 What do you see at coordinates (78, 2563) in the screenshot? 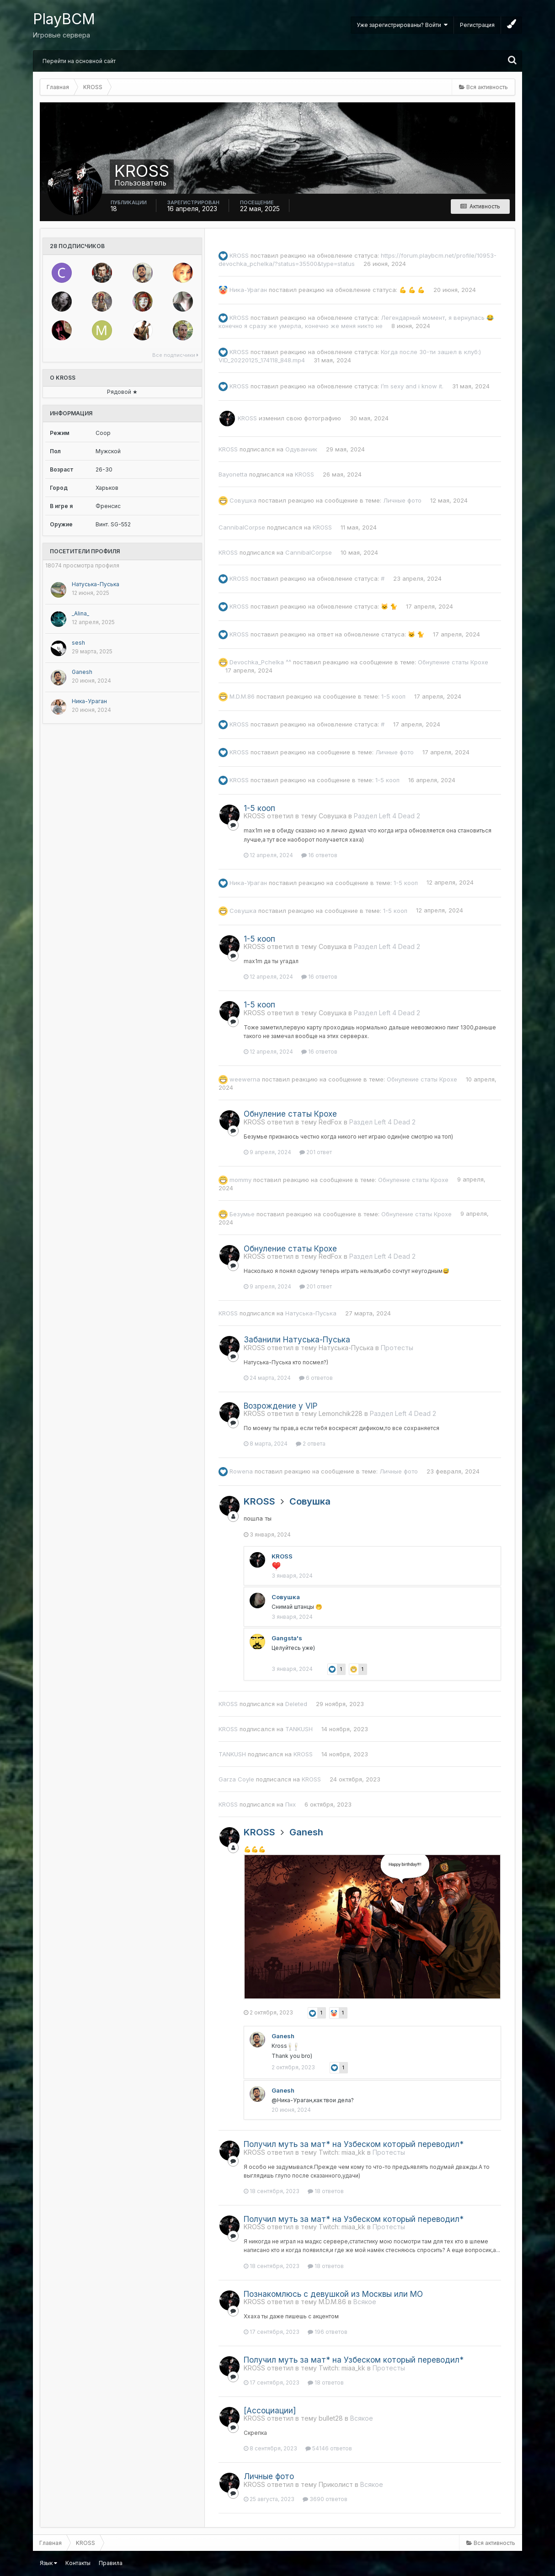
I see `Контакты` at bounding box center [78, 2563].